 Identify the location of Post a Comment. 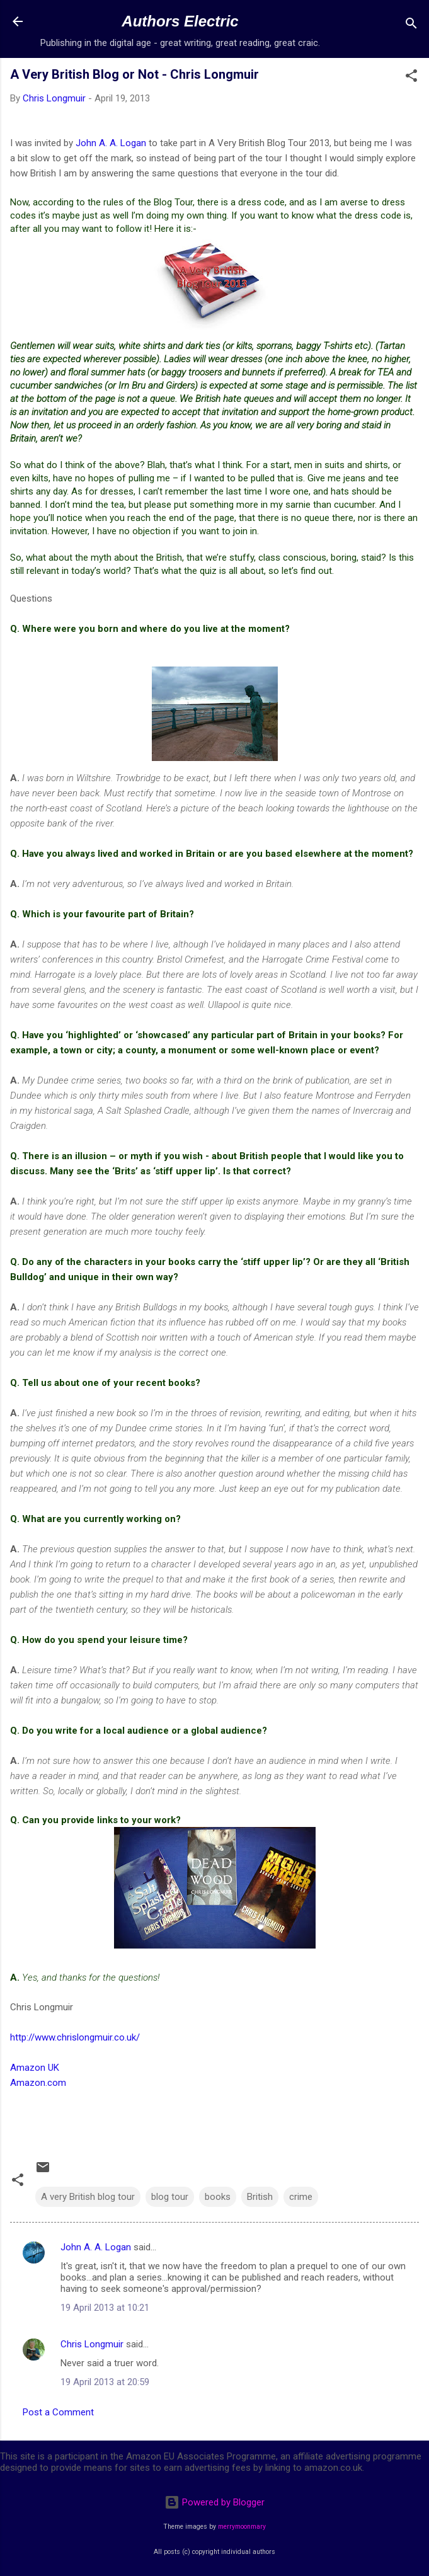
(58, 2412).